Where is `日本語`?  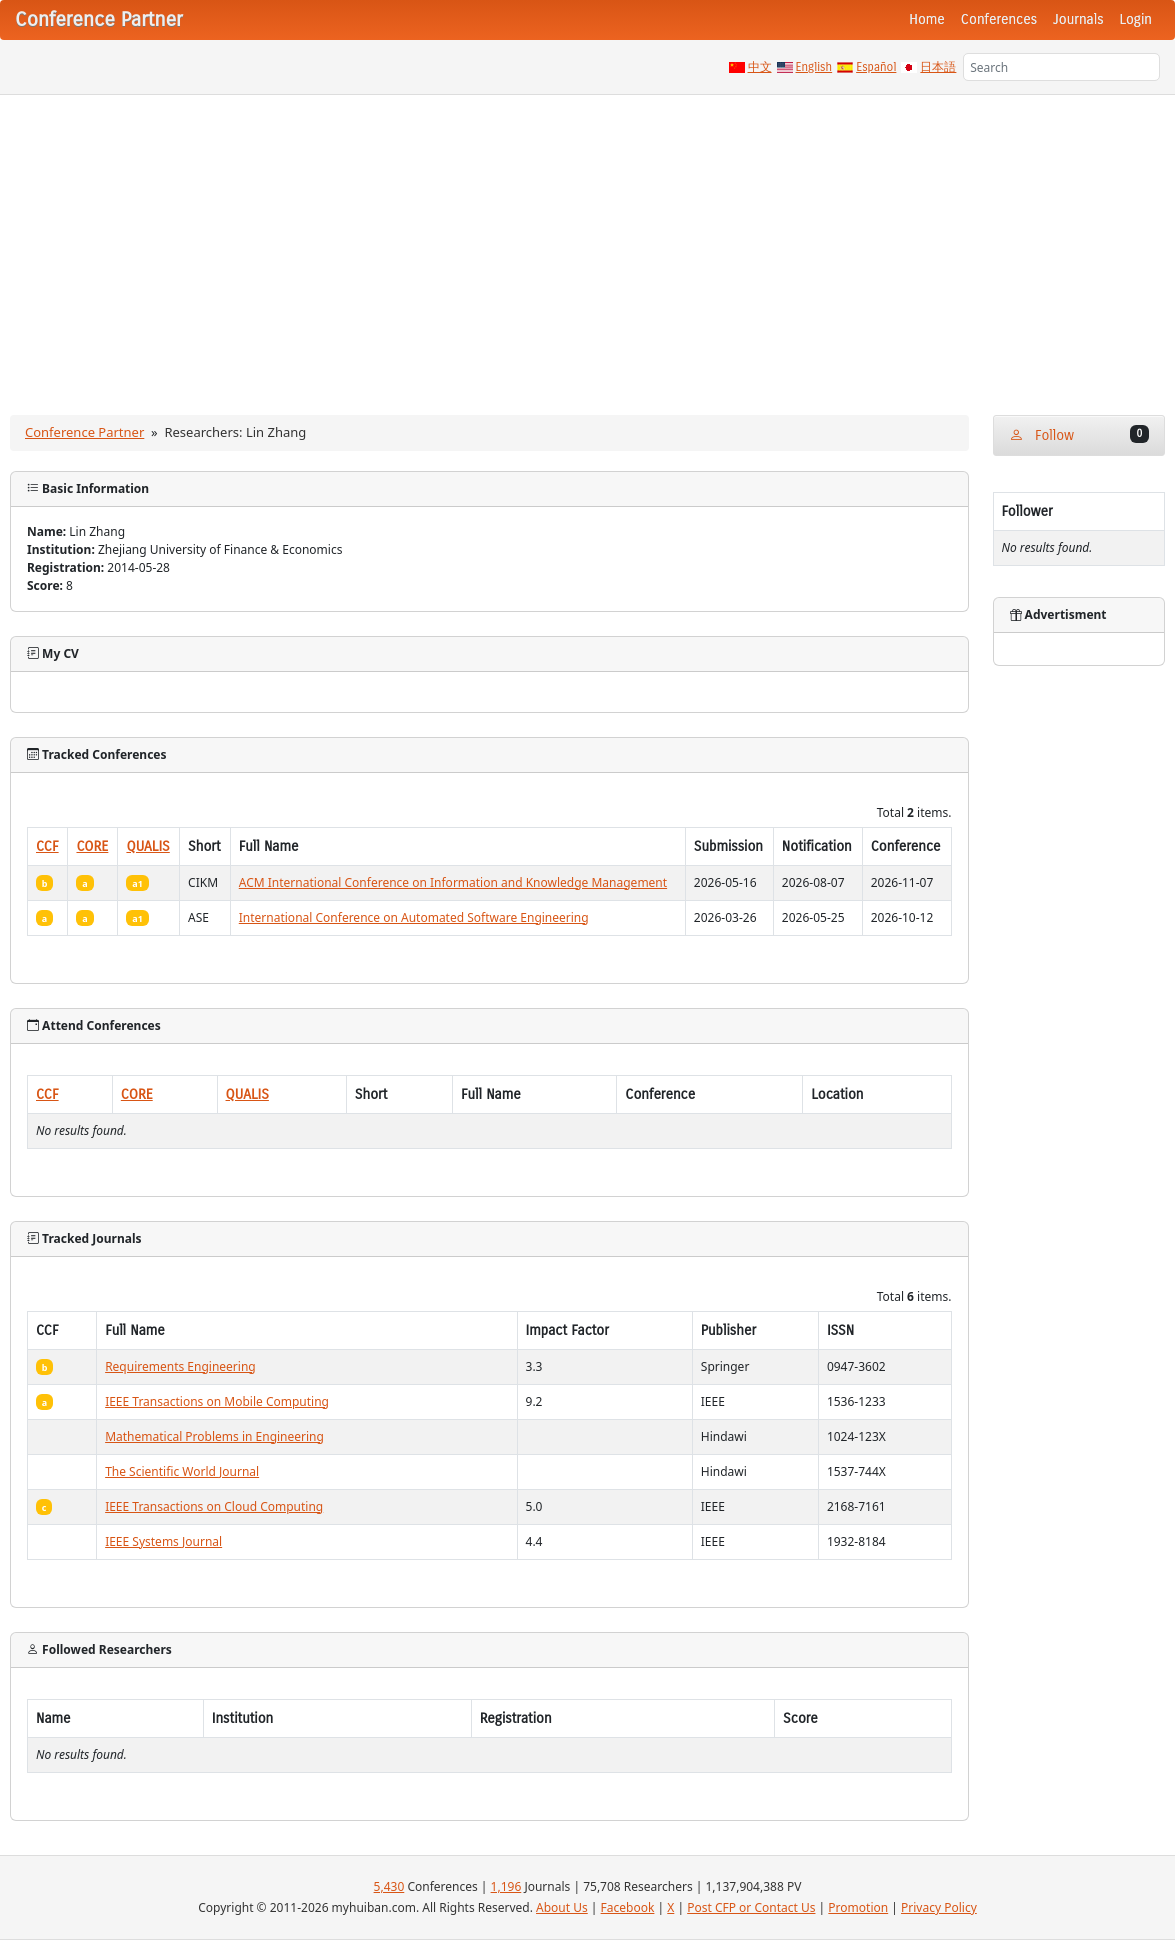 日本語 is located at coordinates (938, 67).